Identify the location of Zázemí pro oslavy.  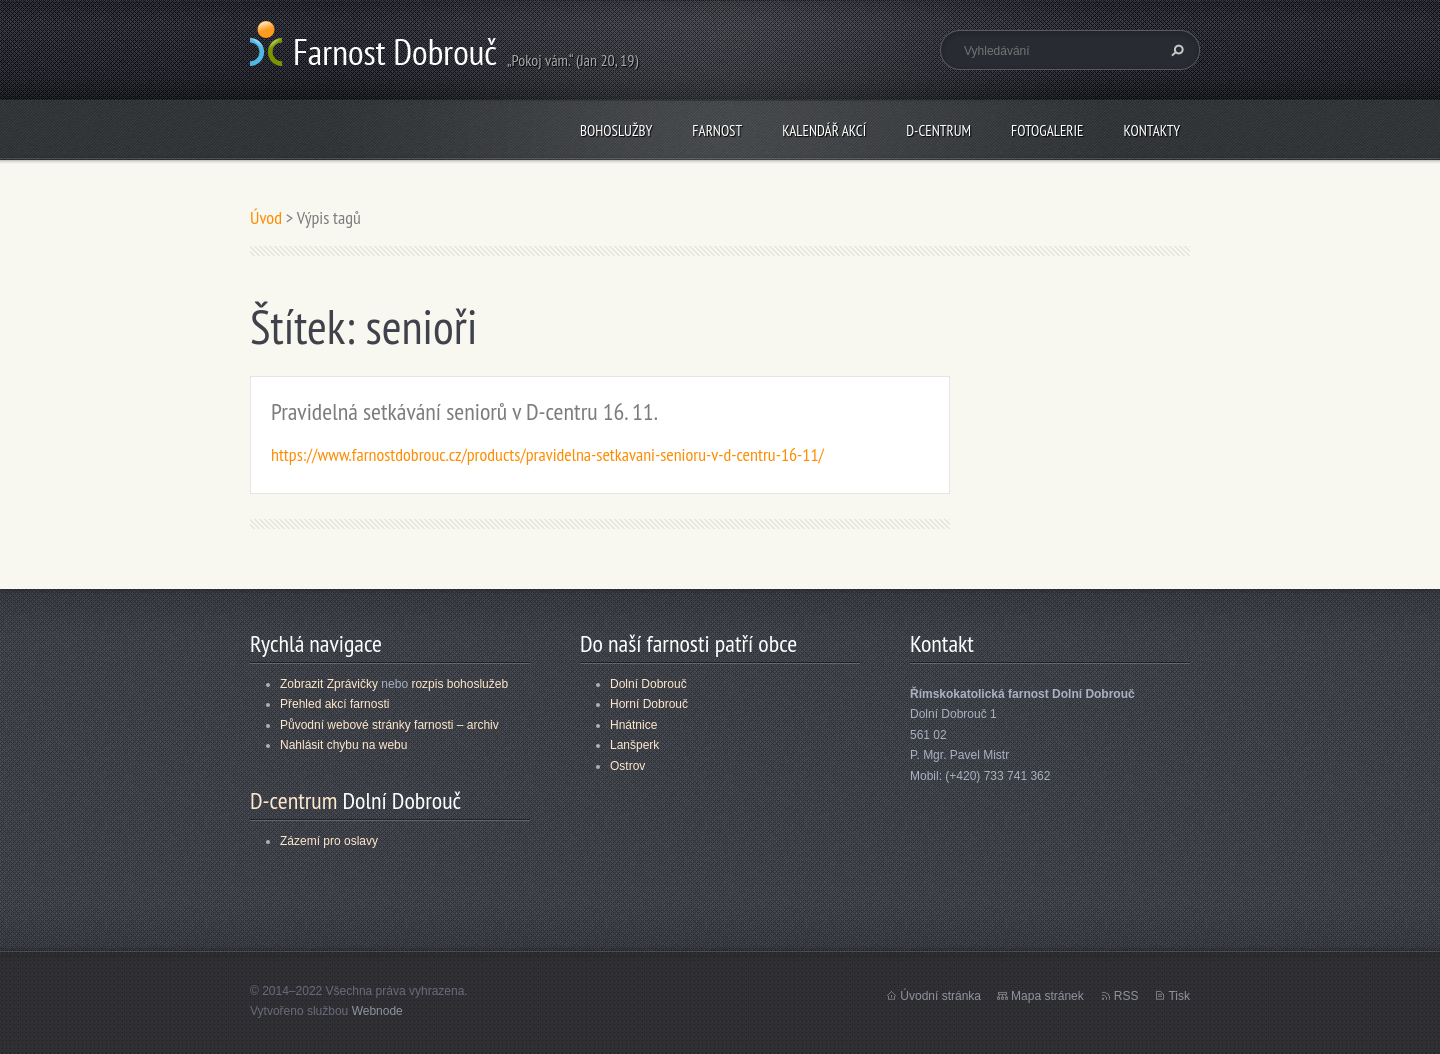
(329, 841).